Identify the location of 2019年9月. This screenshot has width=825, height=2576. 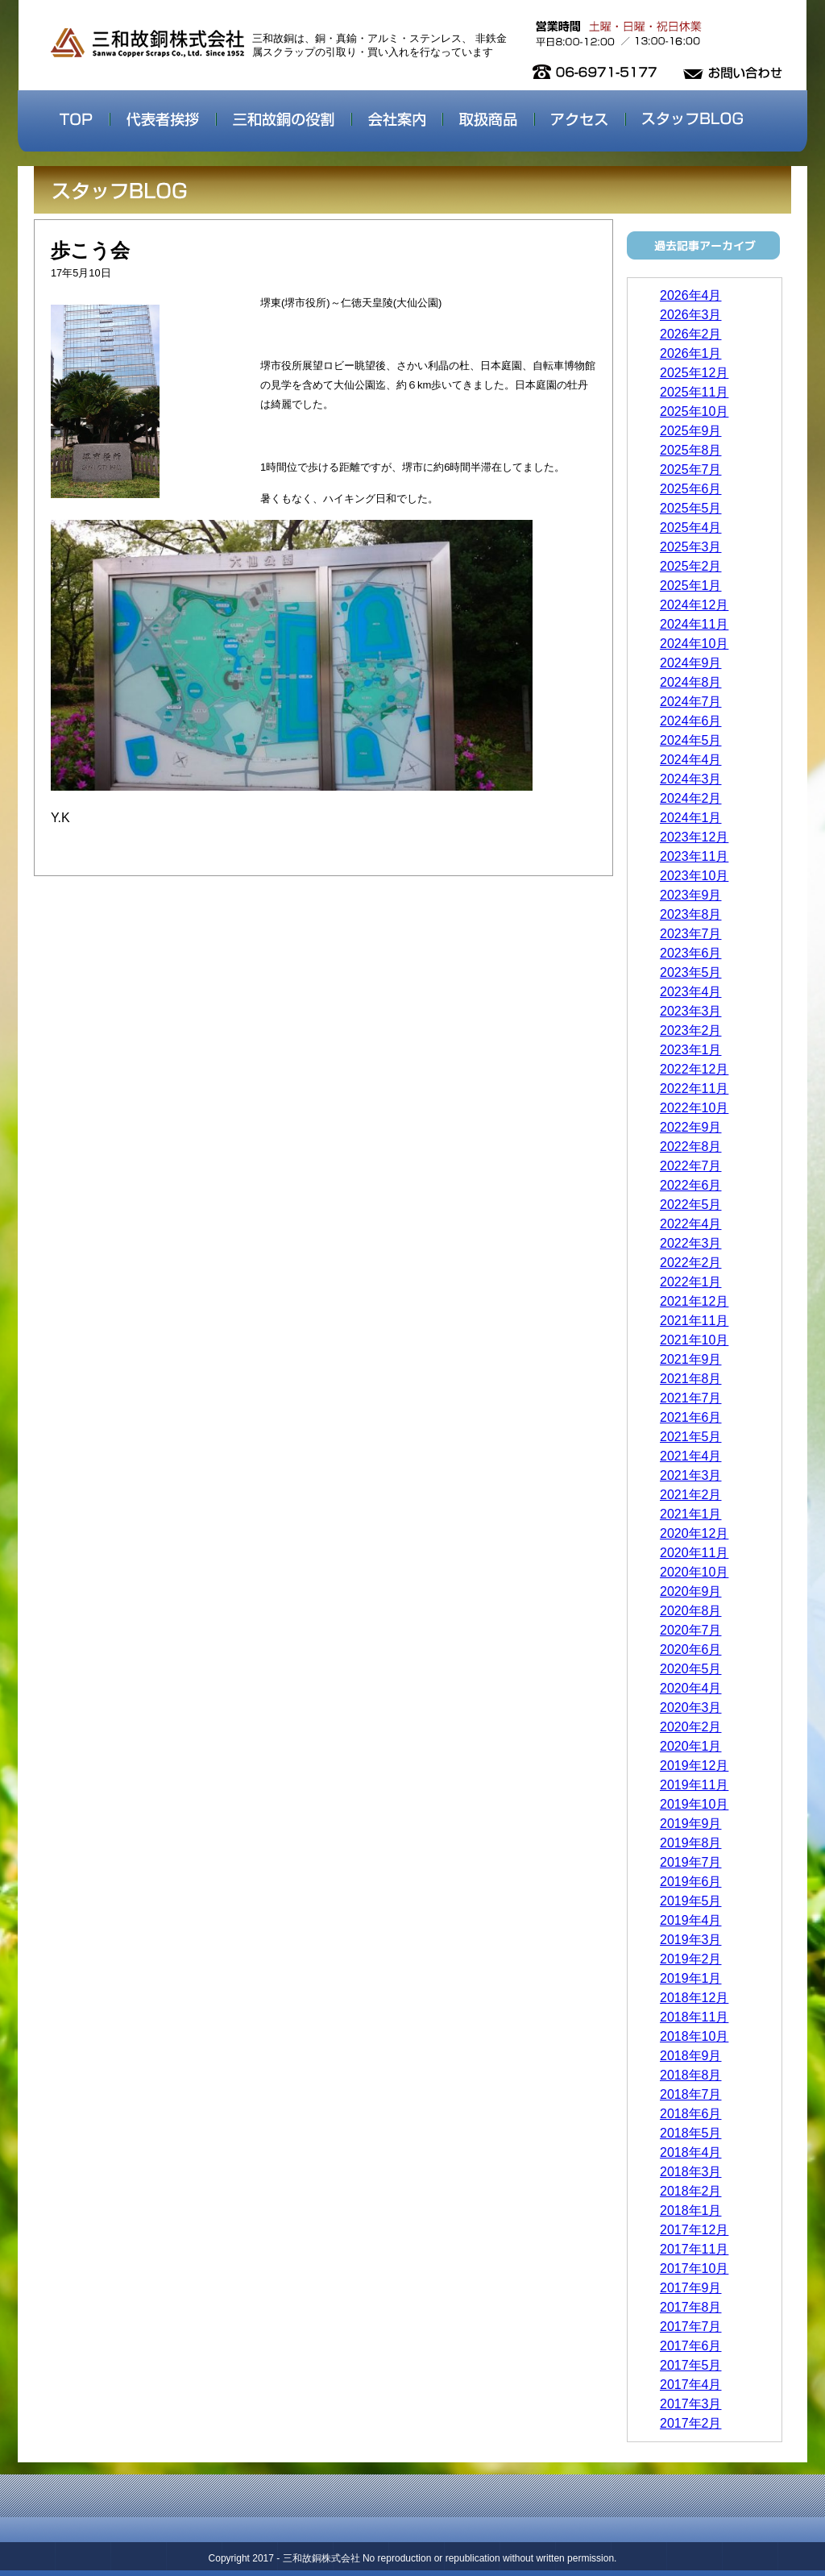
(691, 1823).